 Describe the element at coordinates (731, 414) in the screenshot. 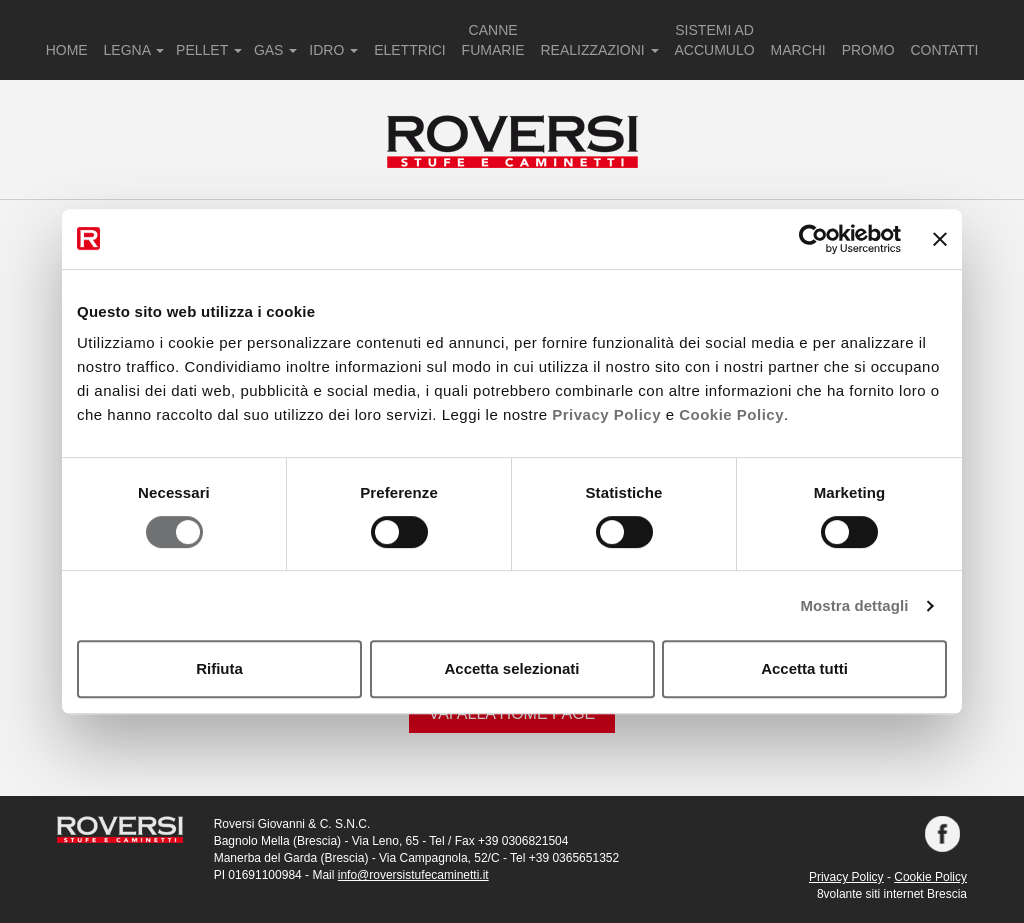

I see `Cookie Policy` at that location.